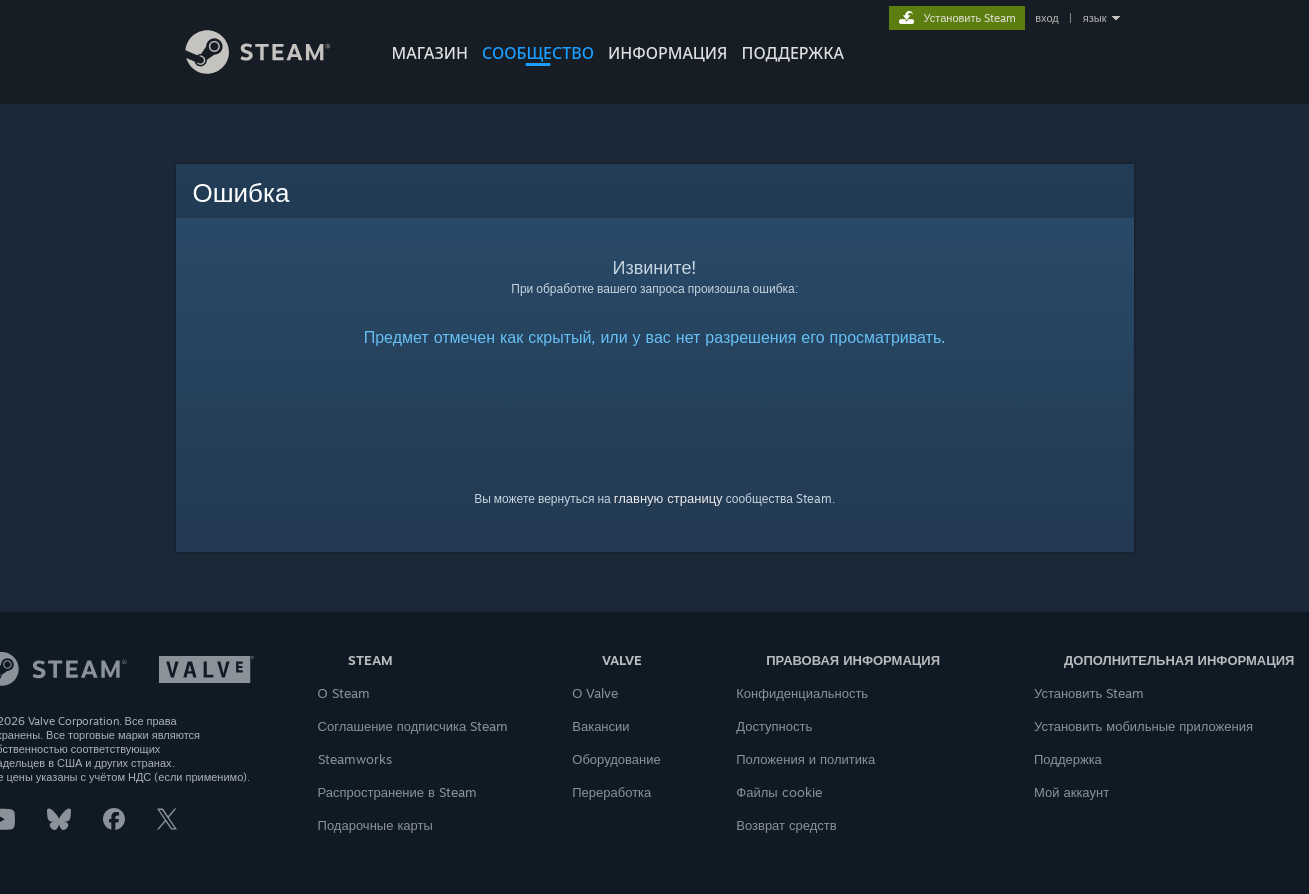 Image resolution: width=1309 pixels, height=894 pixels. What do you see at coordinates (802, 693) in the screenshot?
I see `Конфиденциальность` at bounding box center [802, 693].